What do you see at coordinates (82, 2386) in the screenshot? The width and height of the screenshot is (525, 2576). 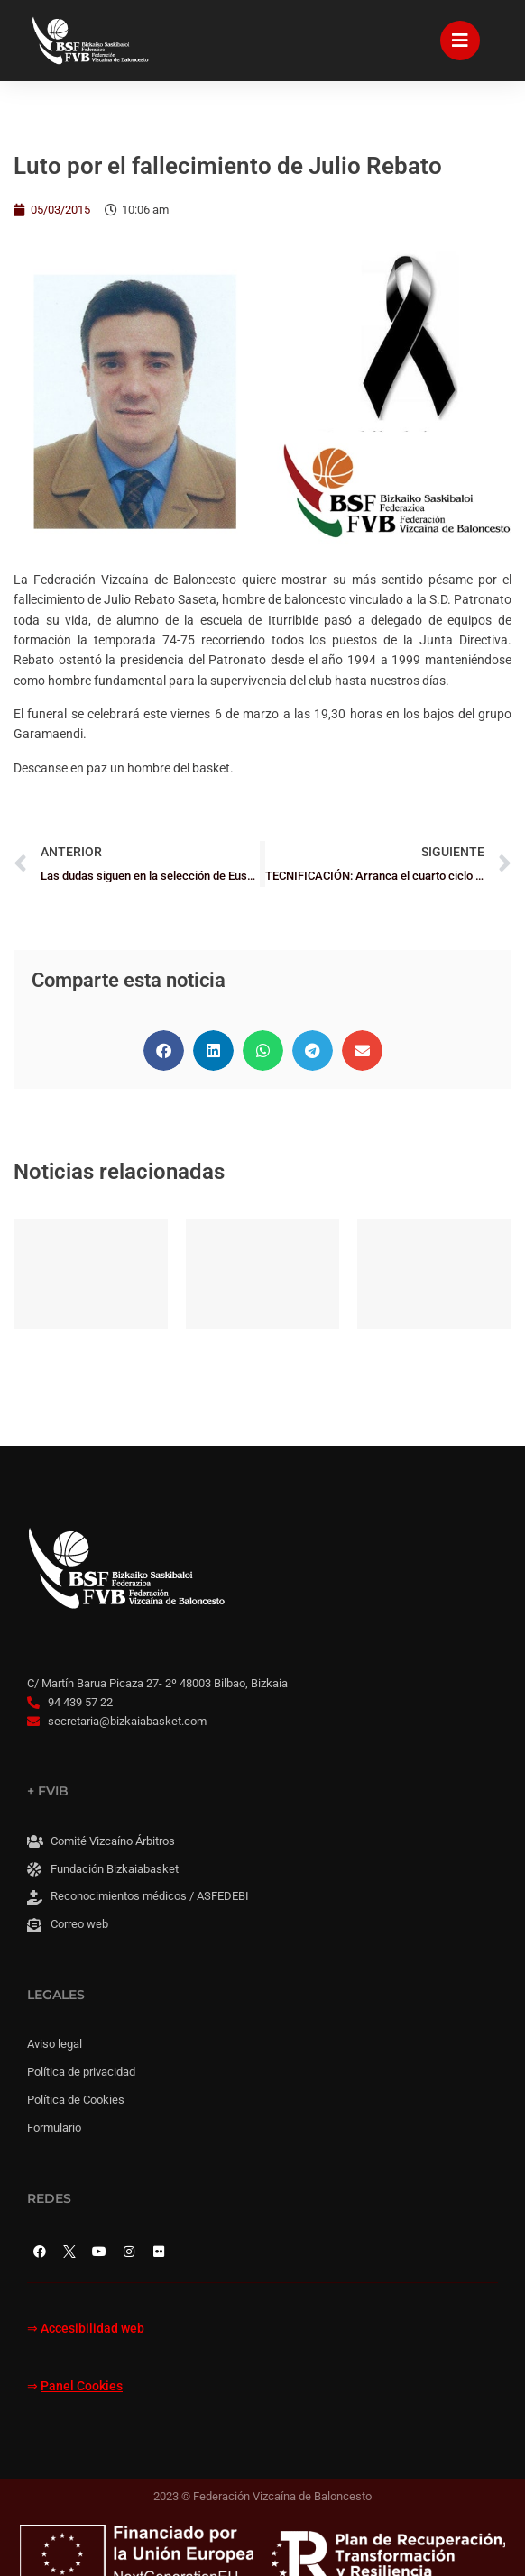 I see `Panel Cookies` at bounding box center [82, 2386].